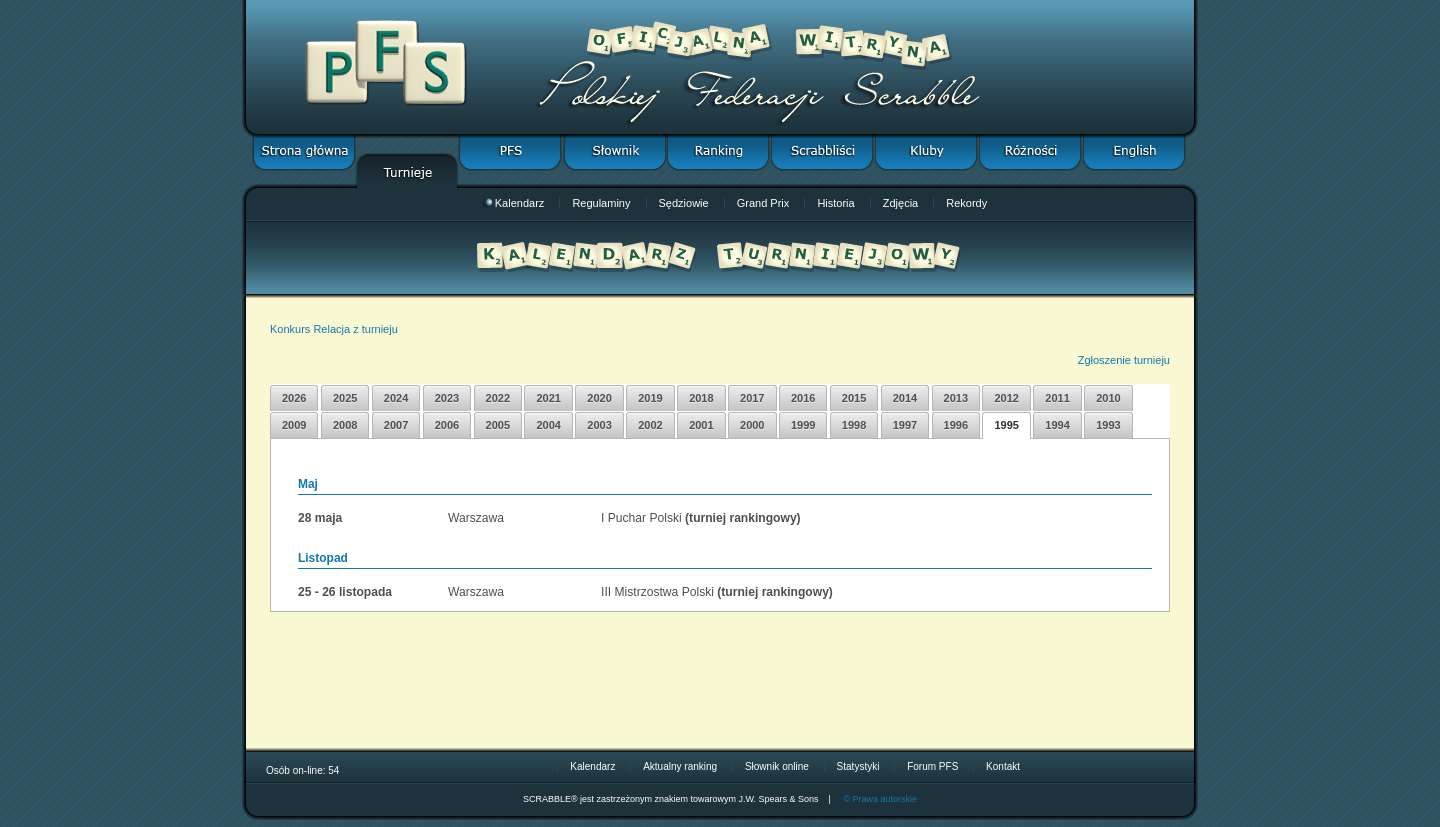  Describe the element at coordinates (650, 425) in the screenshot. I see `2002` at that location.